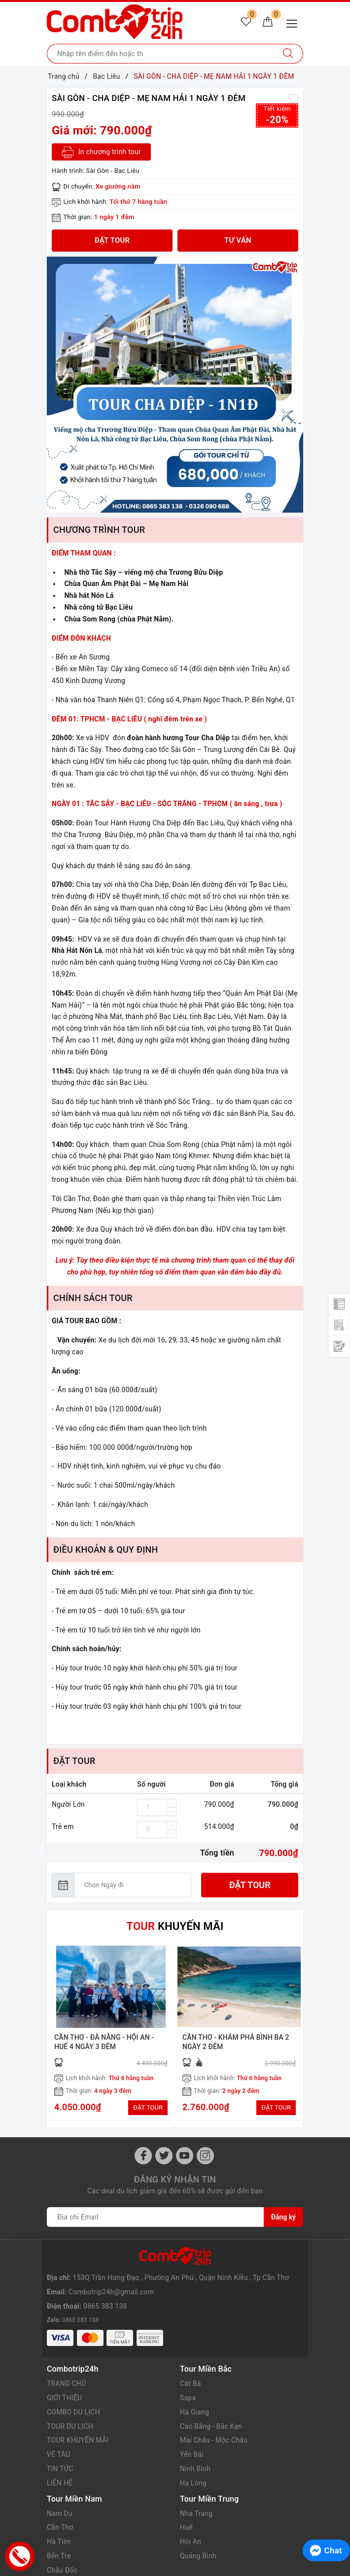  What do you see at coordinates (288, 54) in the screenshot?
I see `[Tìm kiếm]` at bounding box center [288, 54].